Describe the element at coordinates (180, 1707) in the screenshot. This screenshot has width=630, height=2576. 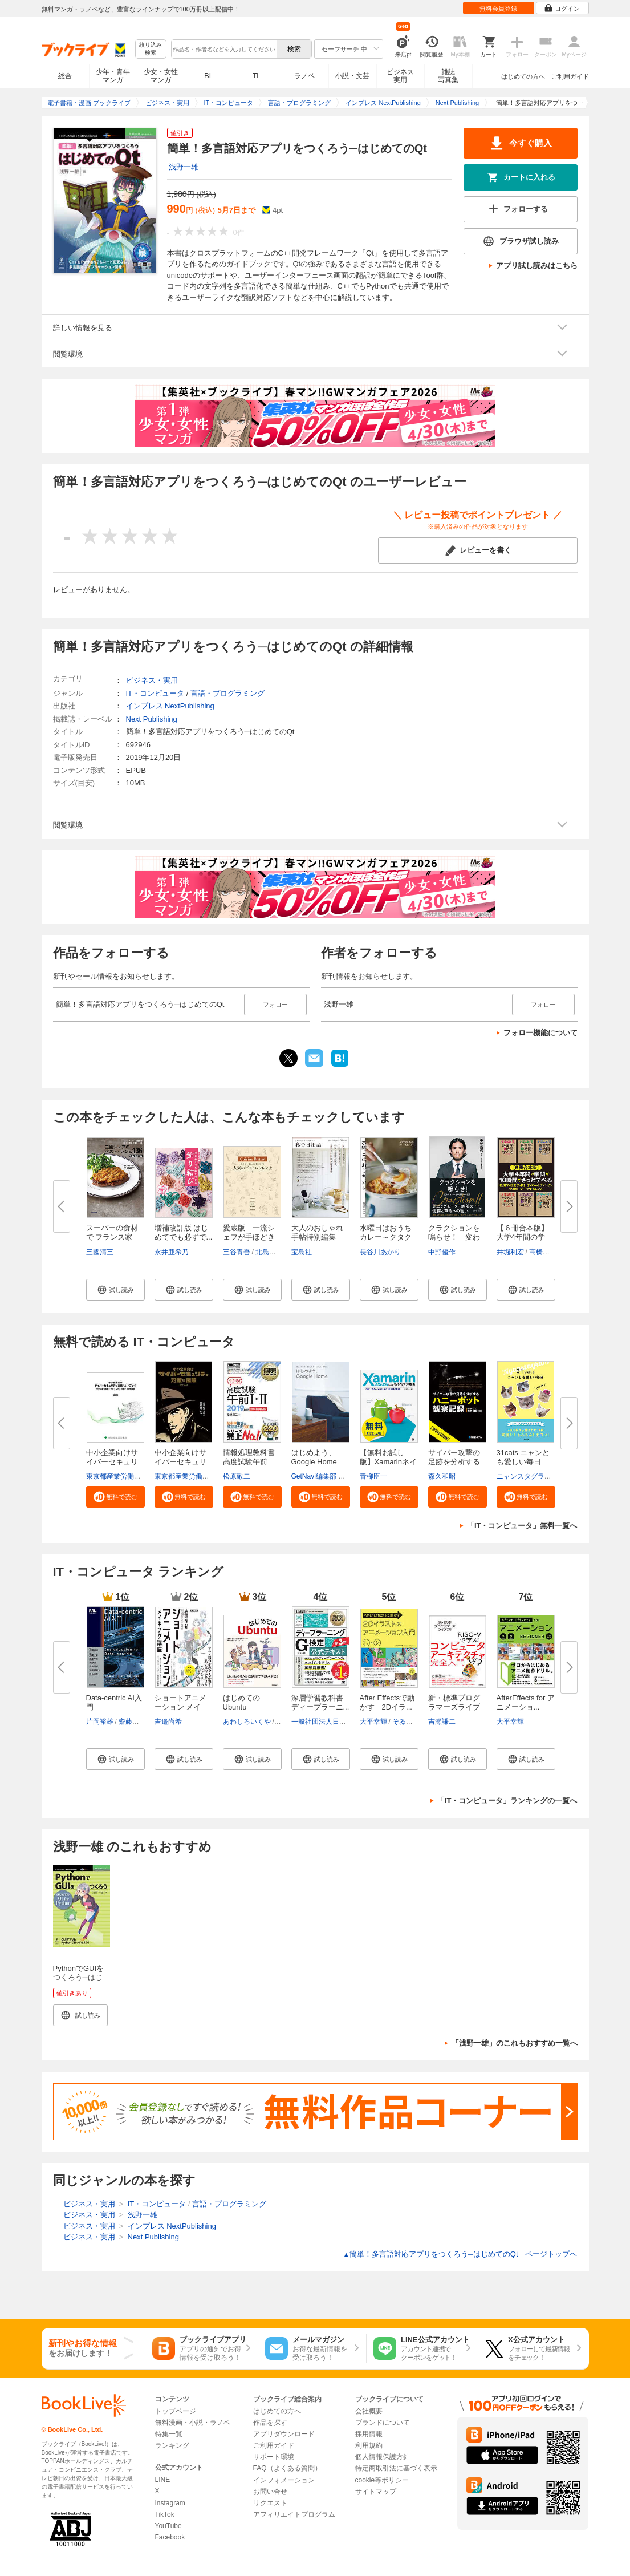
I see `ショートアニメーション メイキ...` at that location.